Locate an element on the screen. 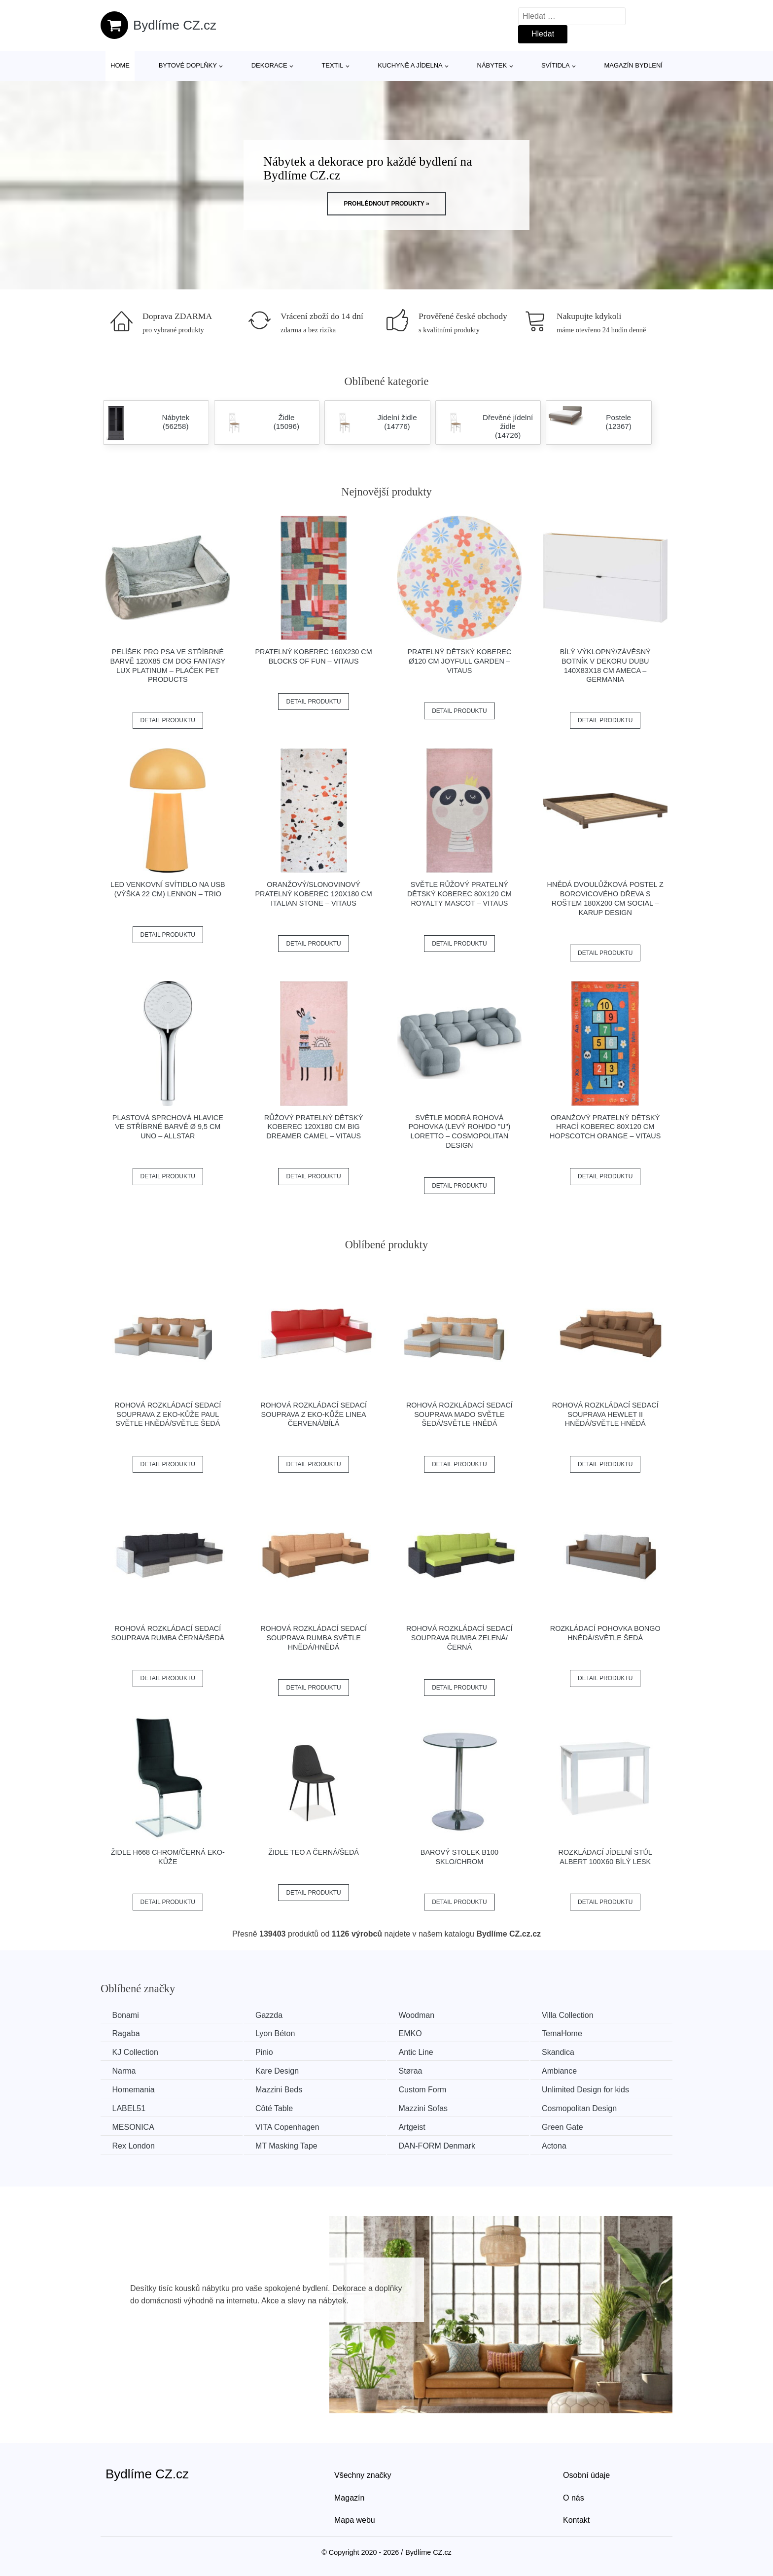 The image size is (773, 2576). Rohová rozkládací sedací souprava MADO Světle šedá/světle hnědá is located at coordinates (459, 1414).